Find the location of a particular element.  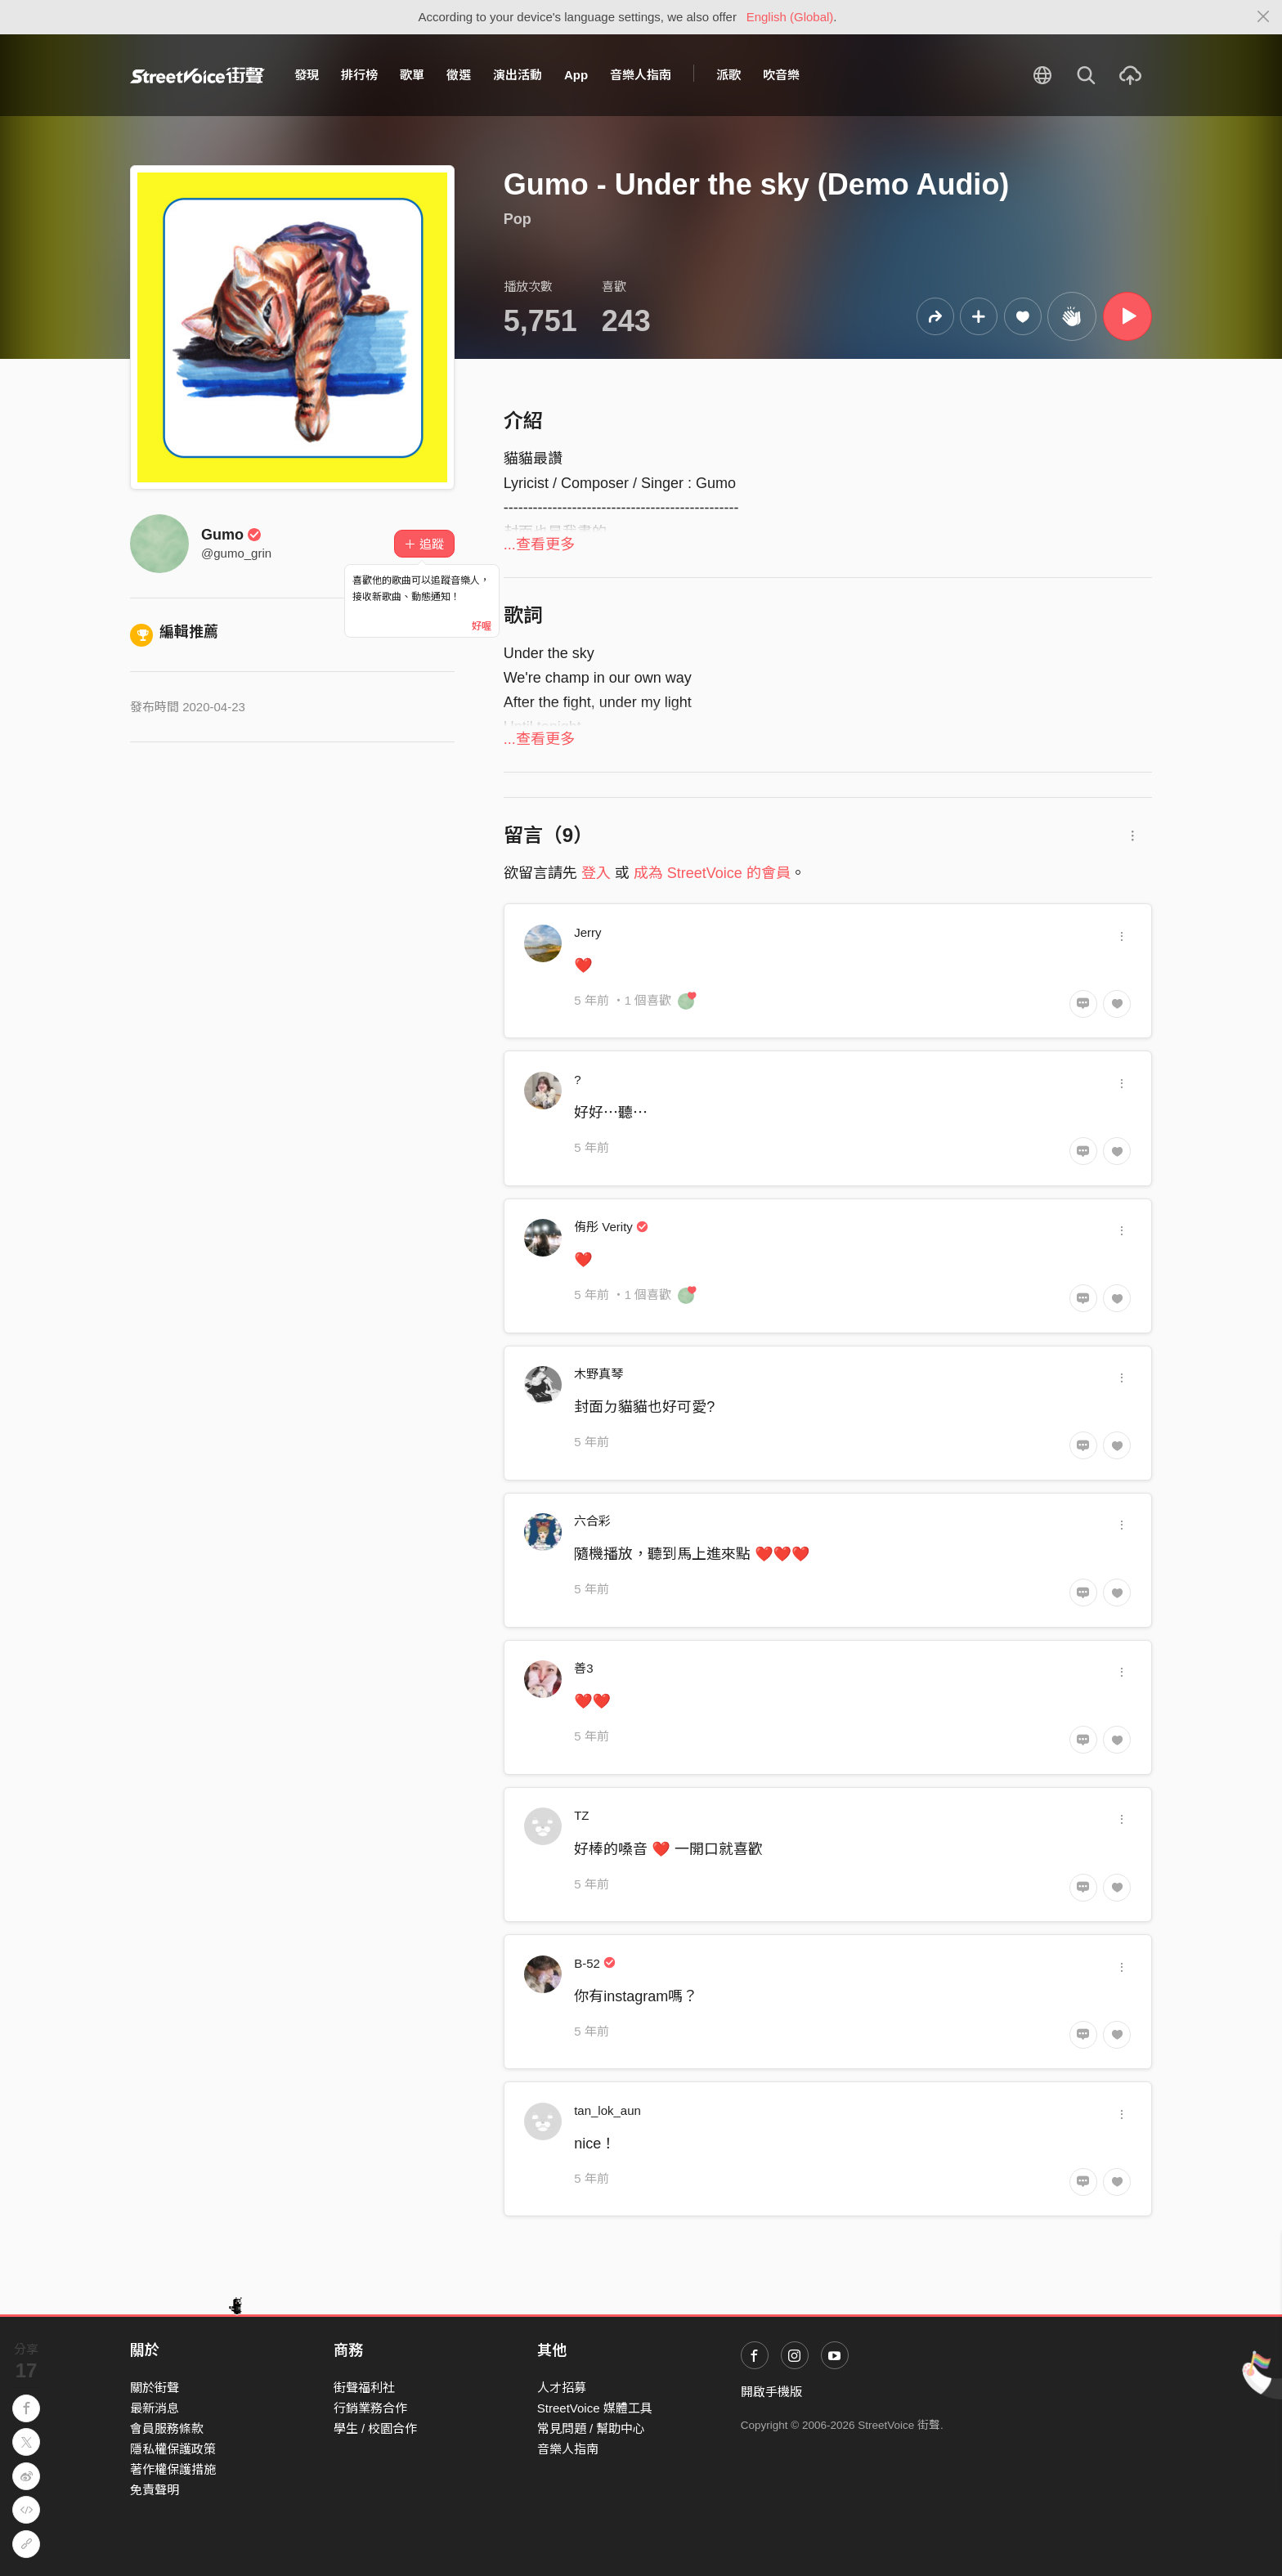

演出活動 is located at coordinates (517, 75).